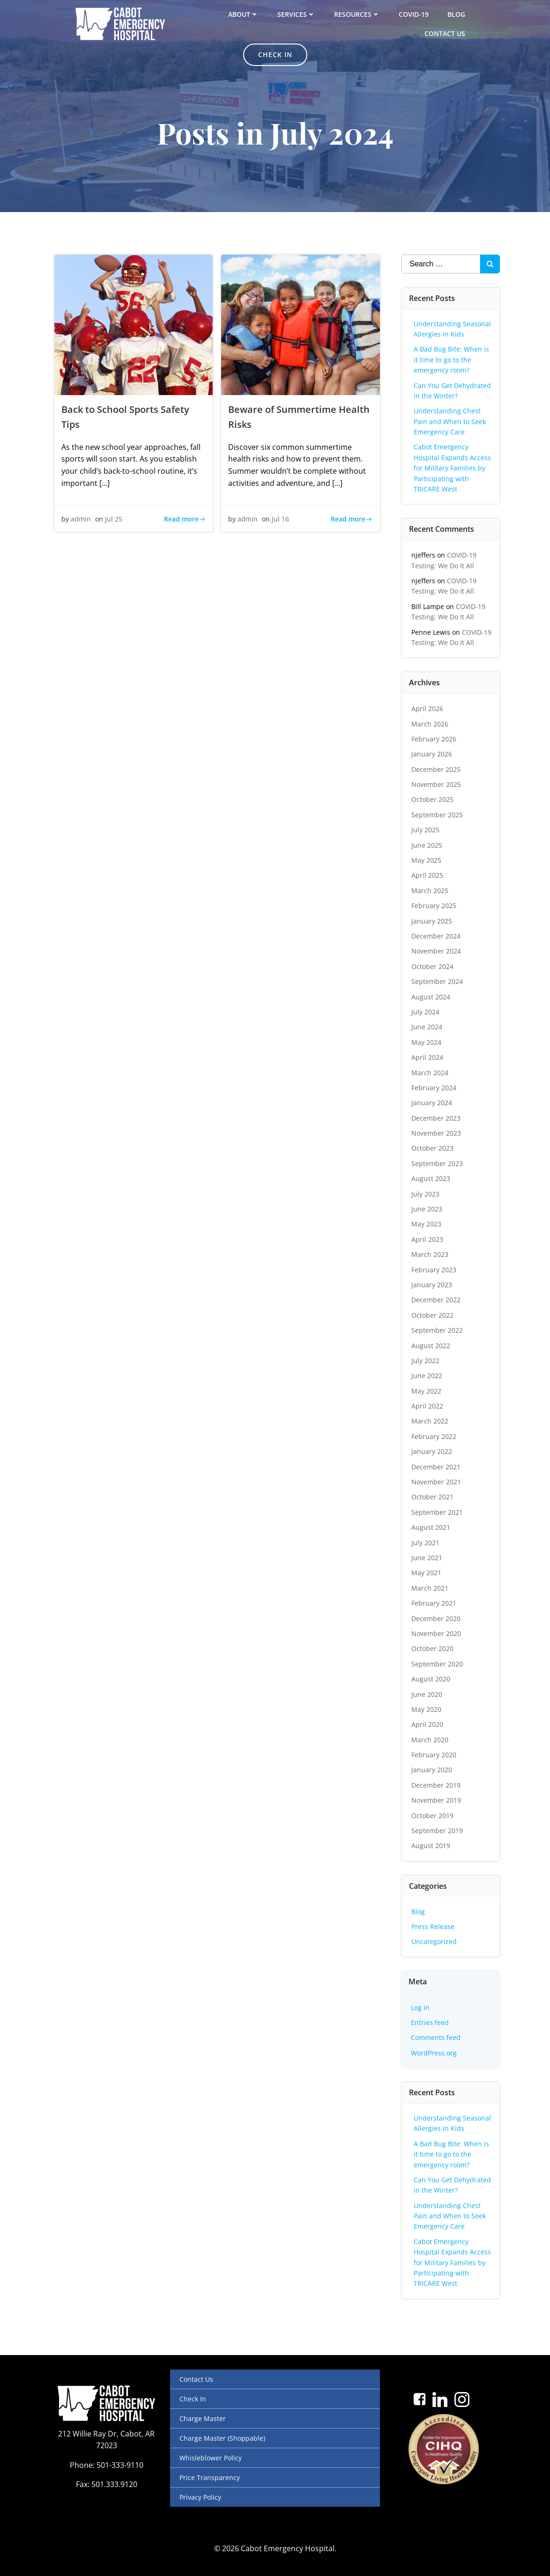  What do you see at coordinates (428, 708) in the screenshot?
I see `April 2026` at bounding box center [428, 708].